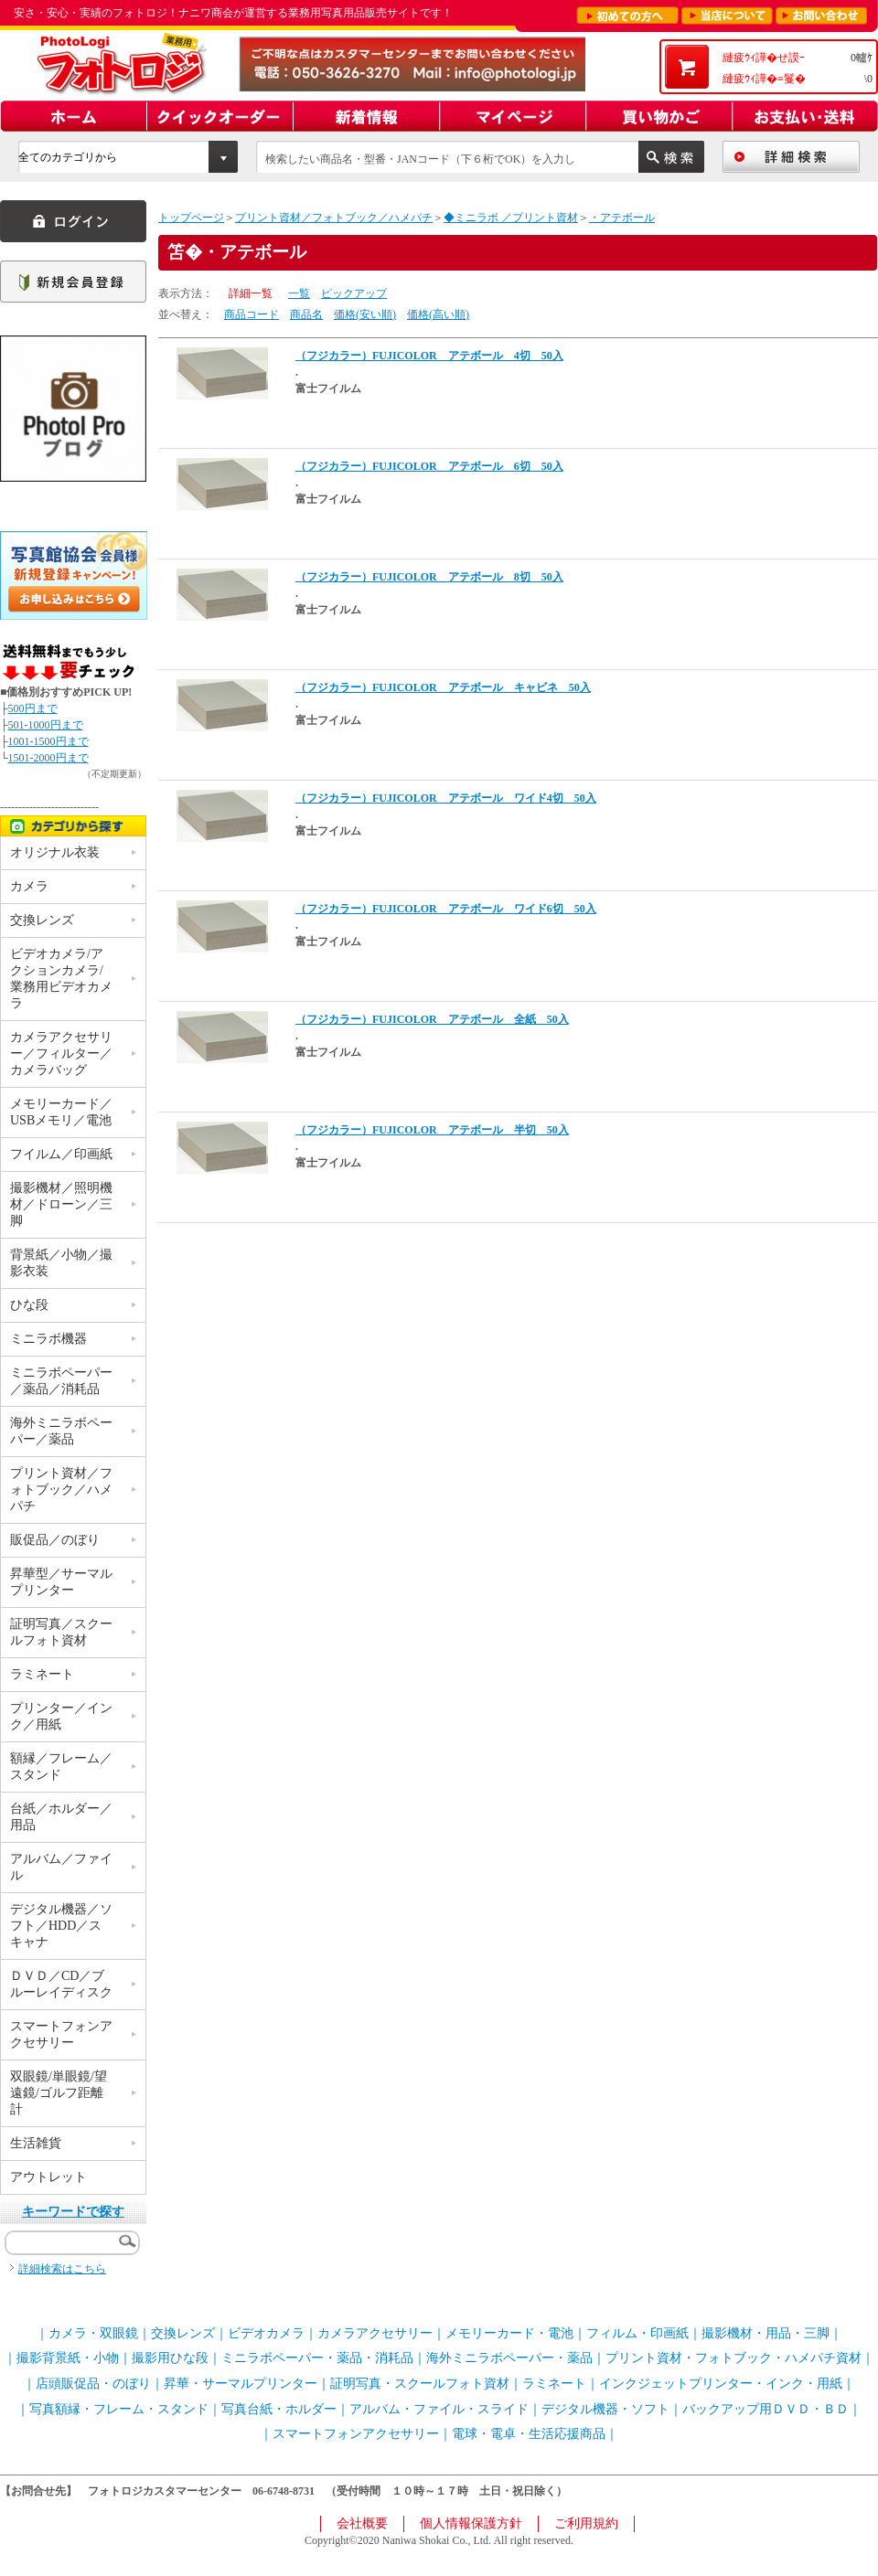 Image resolution: width=878 pixels, height=2576 pixels. I want to click on ビデオカメラ/アクションカメラ/業務用ビデオカメラ, so click(61, 978).